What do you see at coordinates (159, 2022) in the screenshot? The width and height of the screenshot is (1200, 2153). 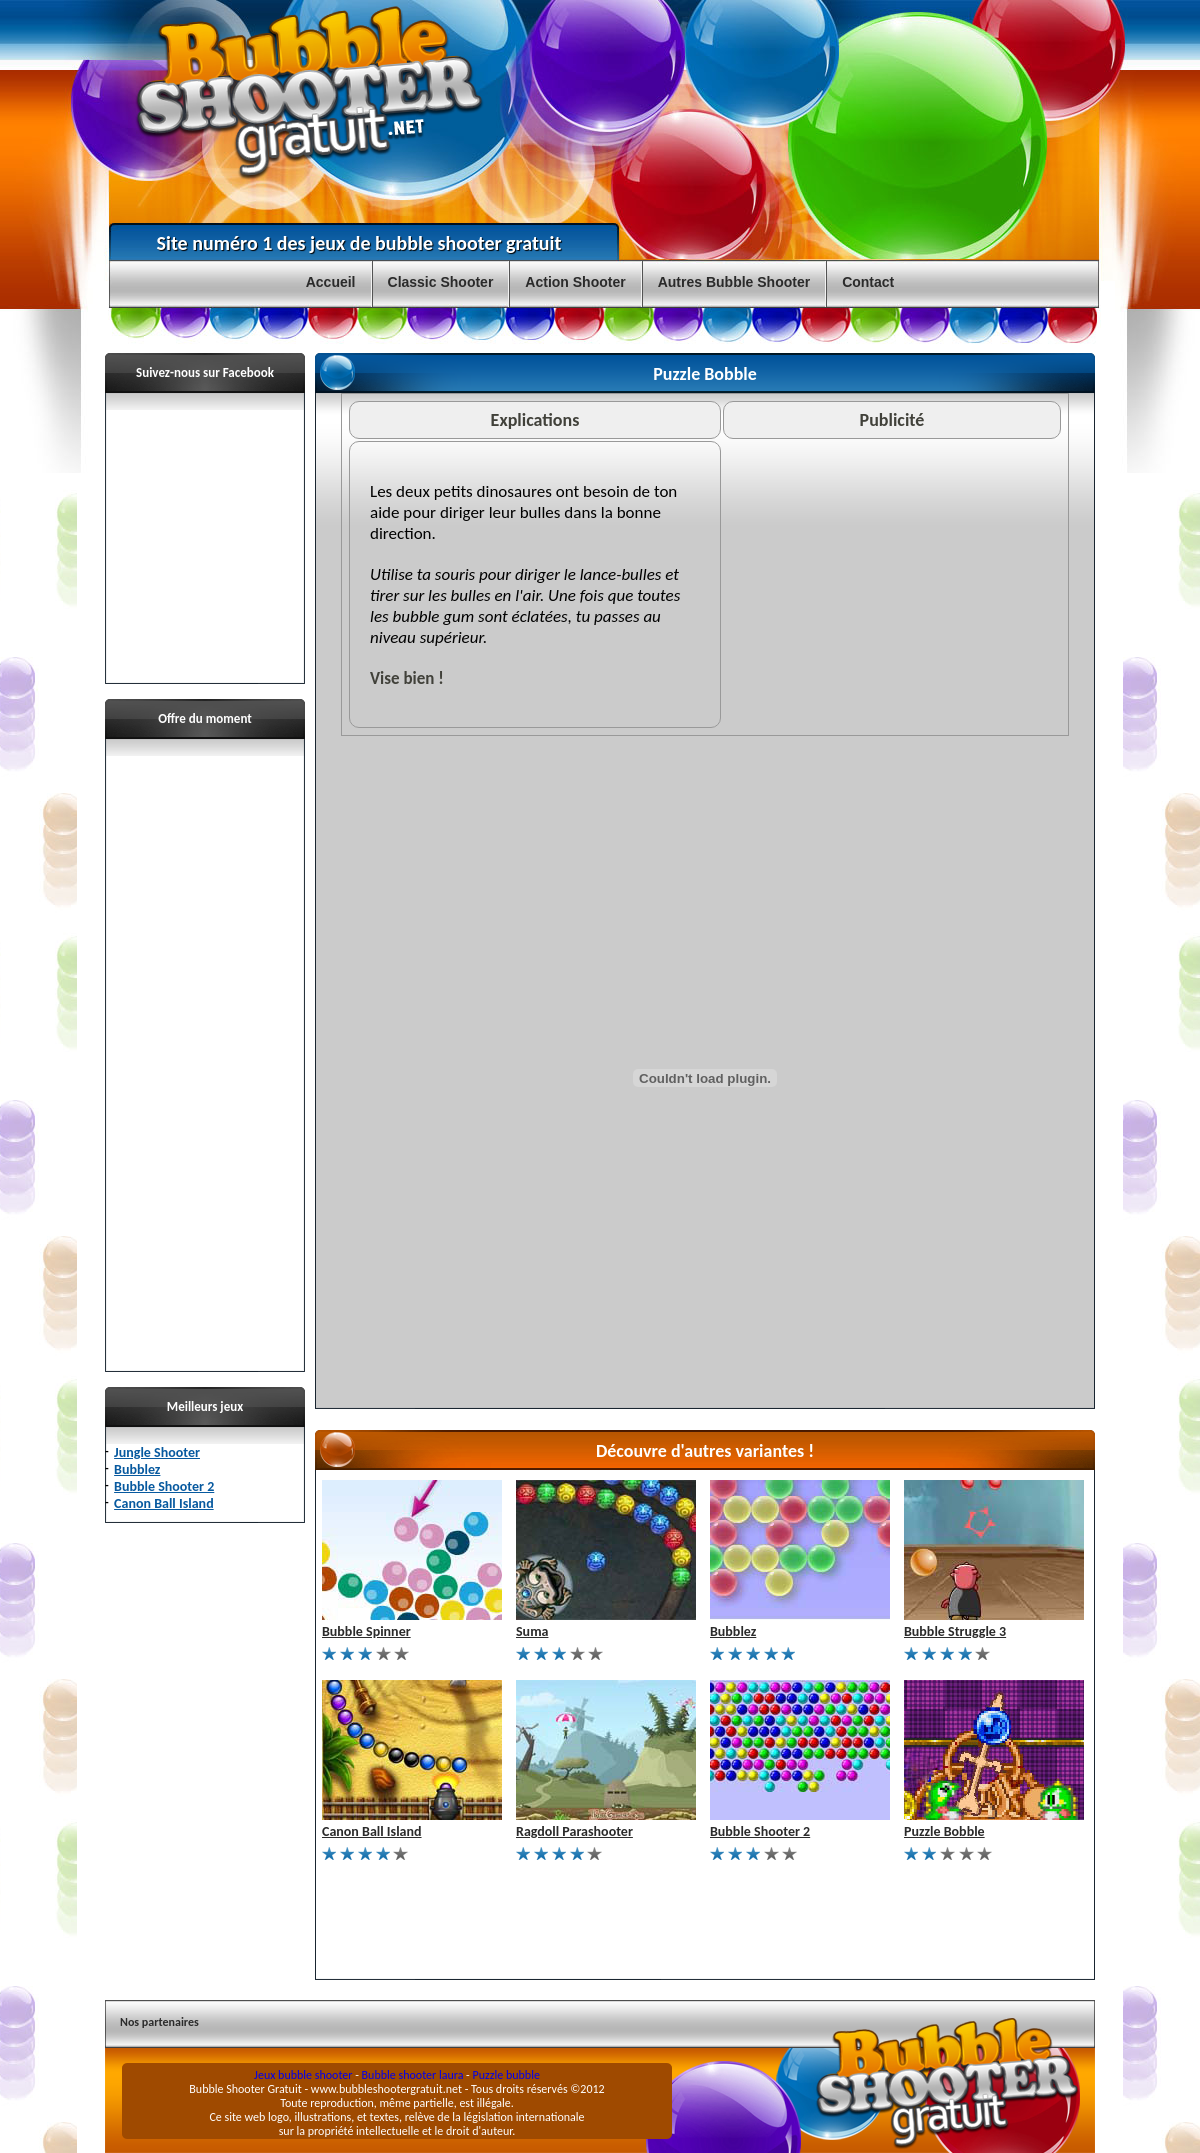 I see `Nos partenaires` at bounding box center [159, 2022].